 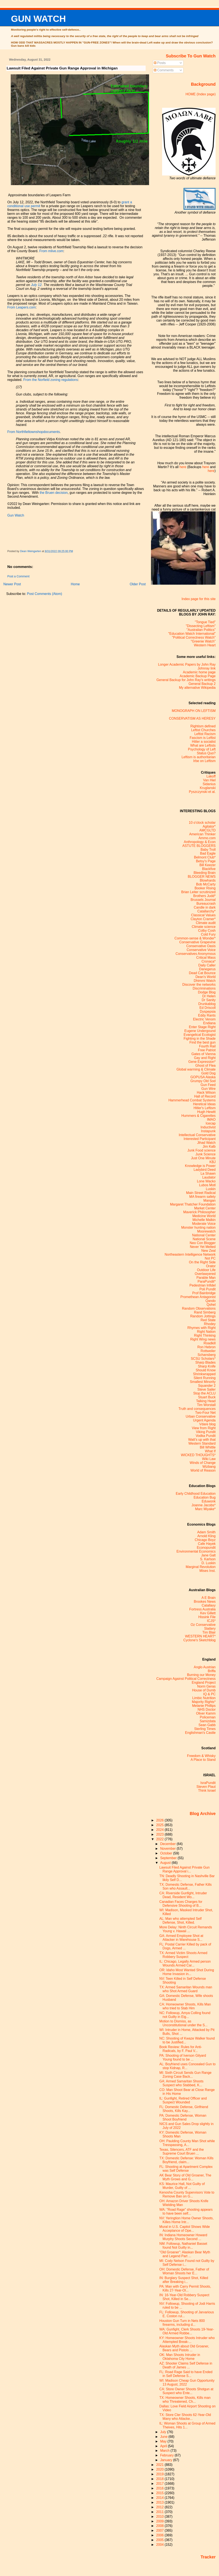 I want to click on Sidanius, so click(x=209, y=784).